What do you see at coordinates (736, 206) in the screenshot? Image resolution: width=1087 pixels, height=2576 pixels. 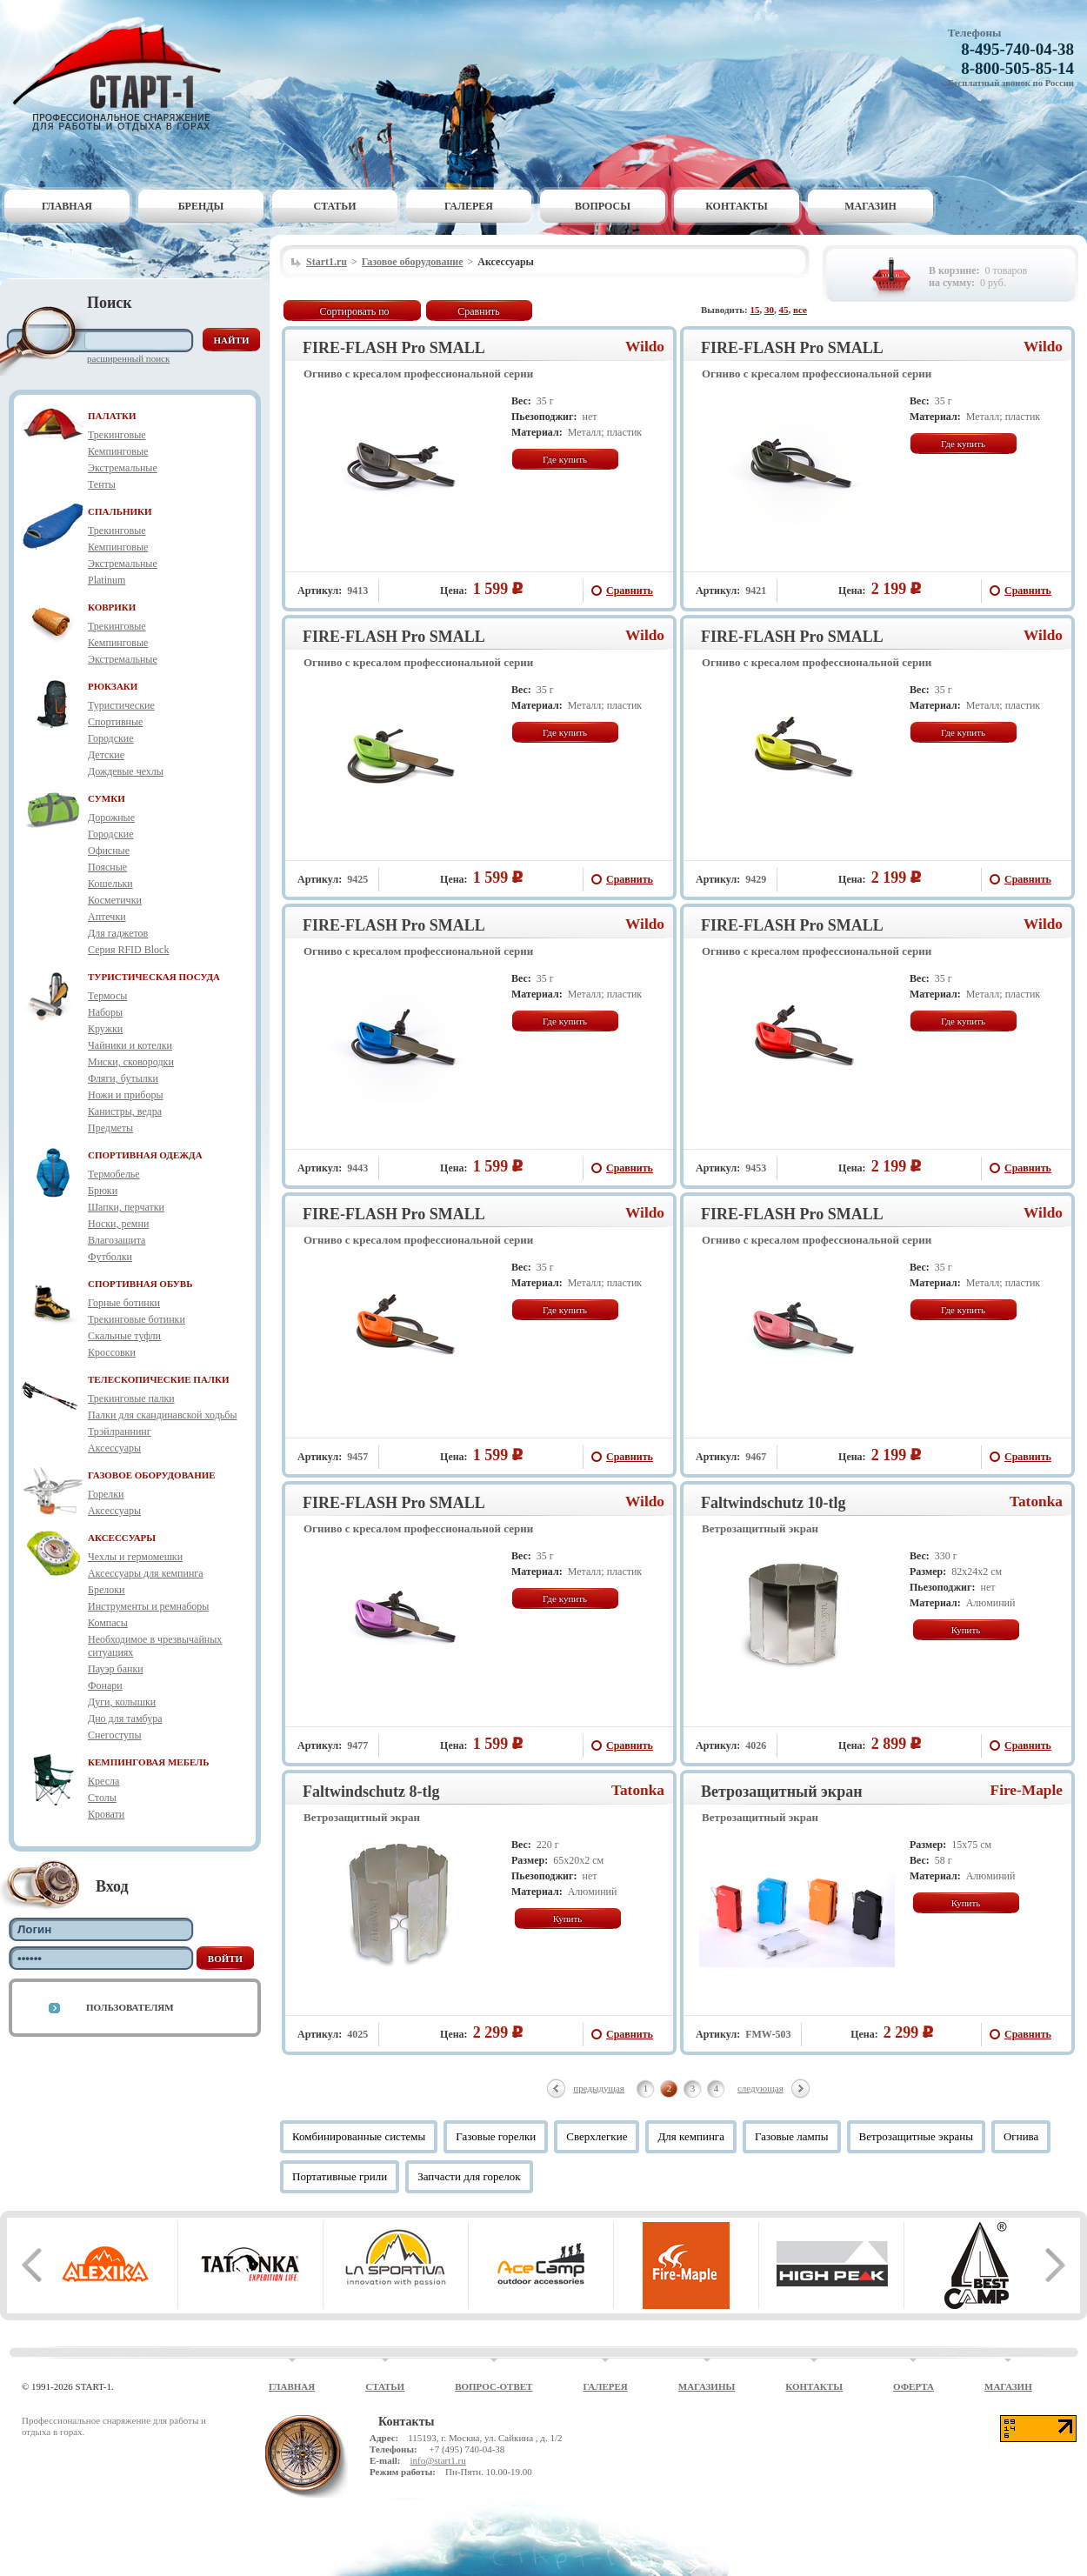 I see `Контакты` at bounding box center [736, 206].